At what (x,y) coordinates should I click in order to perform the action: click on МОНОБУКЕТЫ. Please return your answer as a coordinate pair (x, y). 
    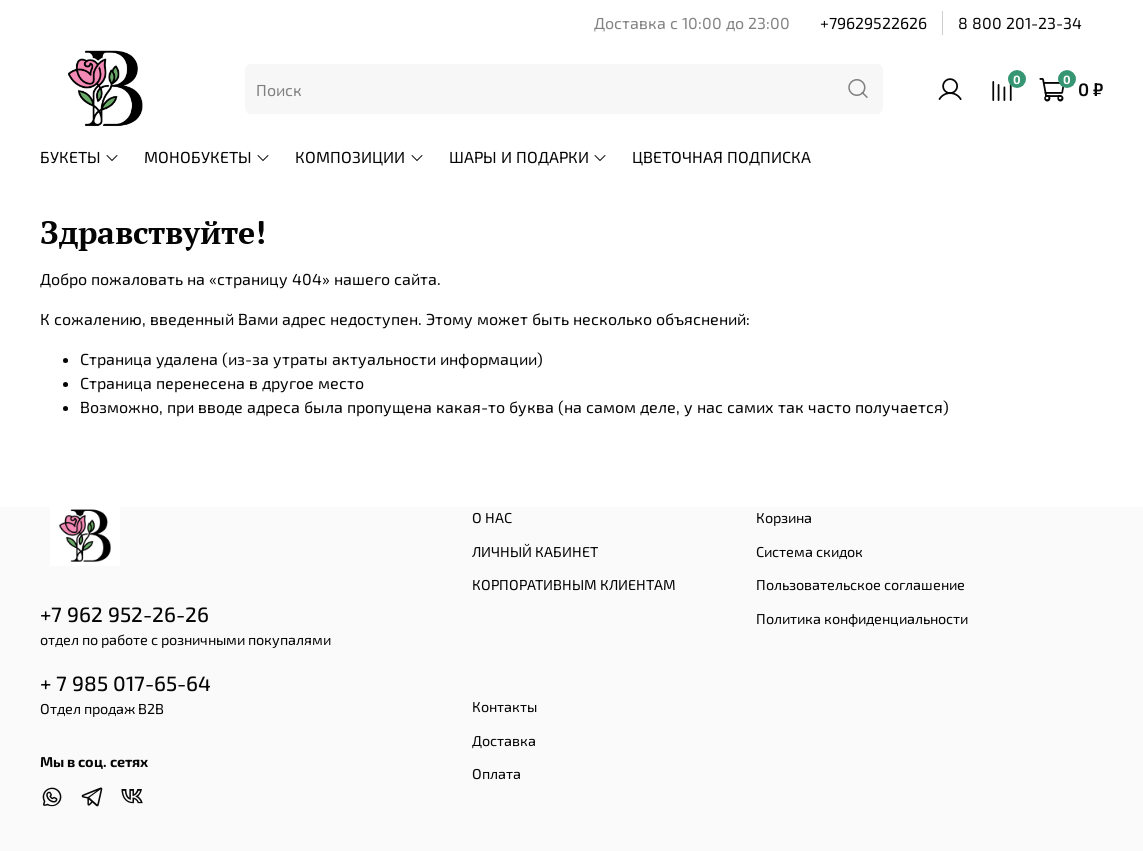
    Looking at the image, I should click on (207, 156).